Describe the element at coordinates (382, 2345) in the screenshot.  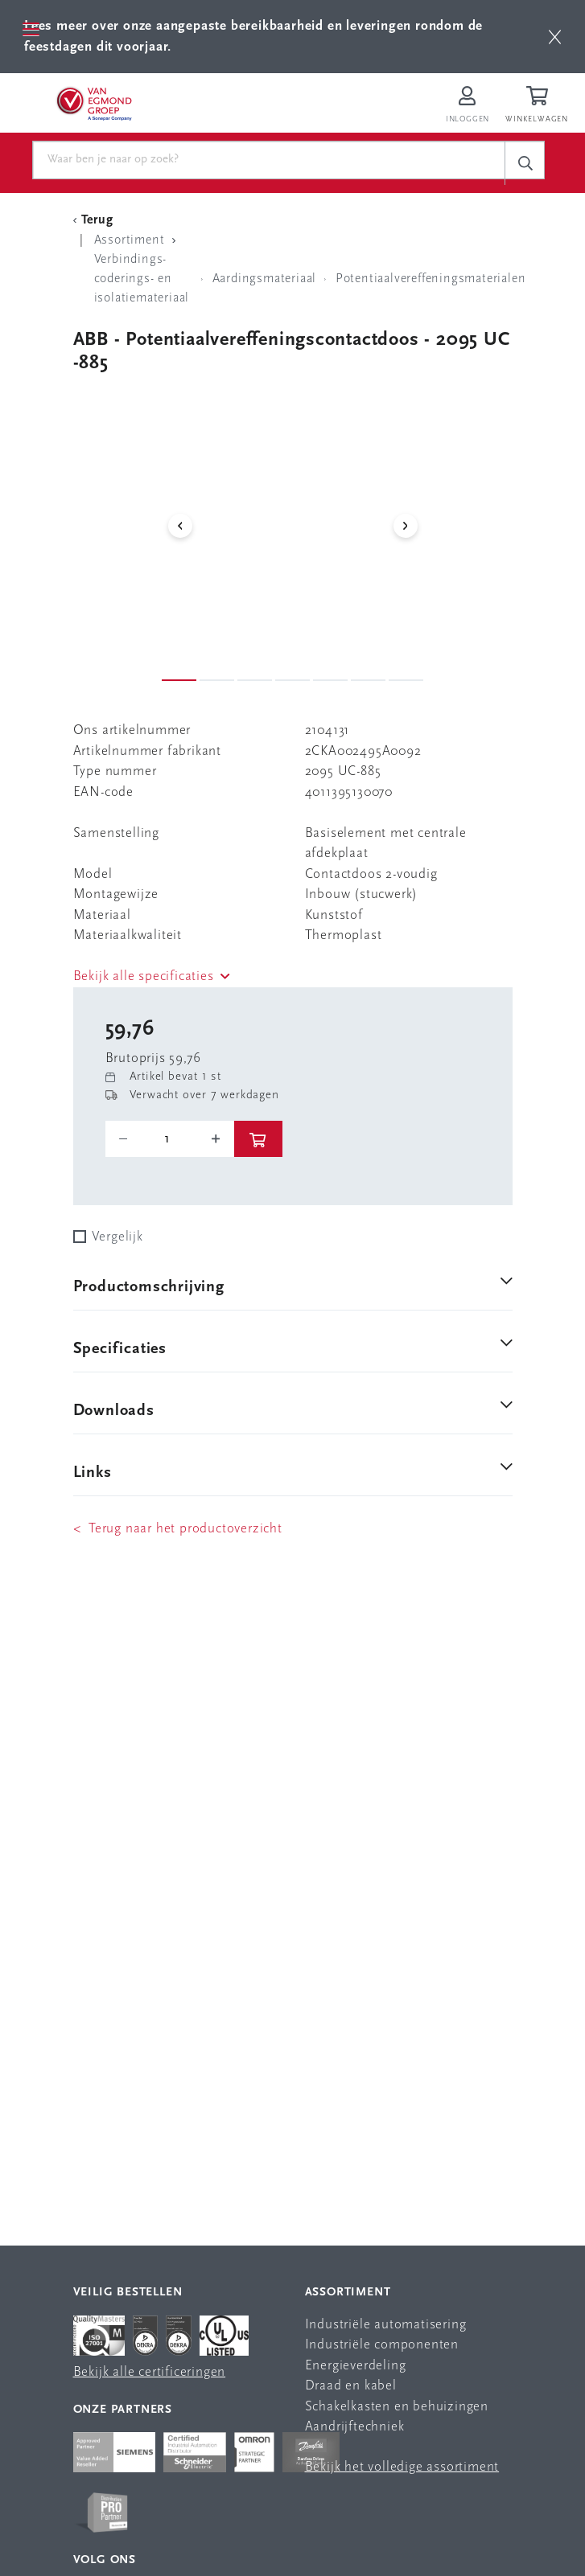
I see `Industriële componenten` at that location.